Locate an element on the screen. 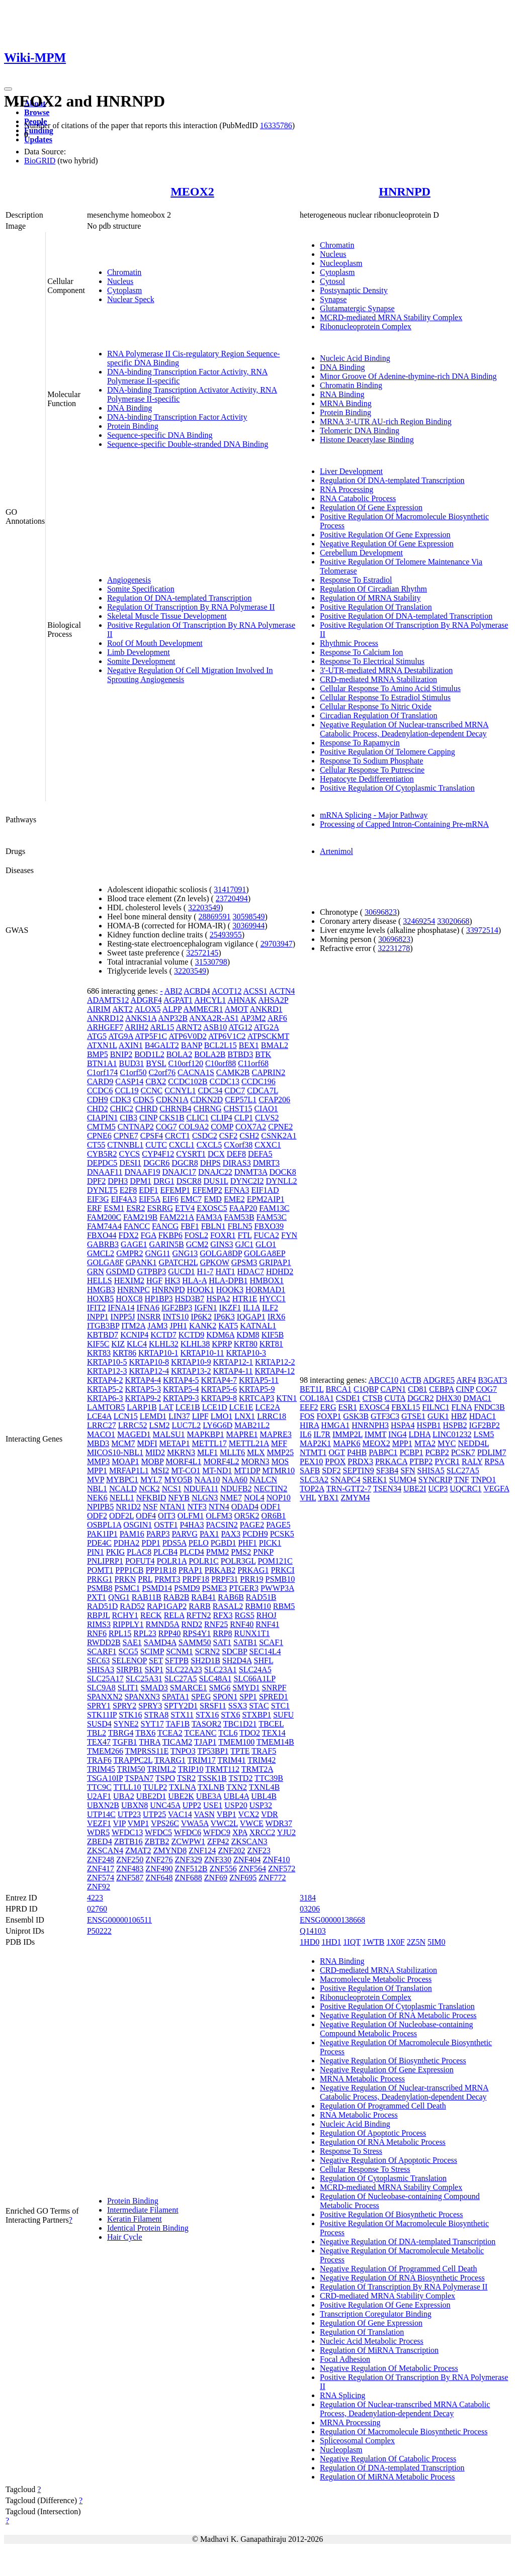 The height and width of the screenshot is (2576, 515). QNG1 is located at coordinates (119, 1597).